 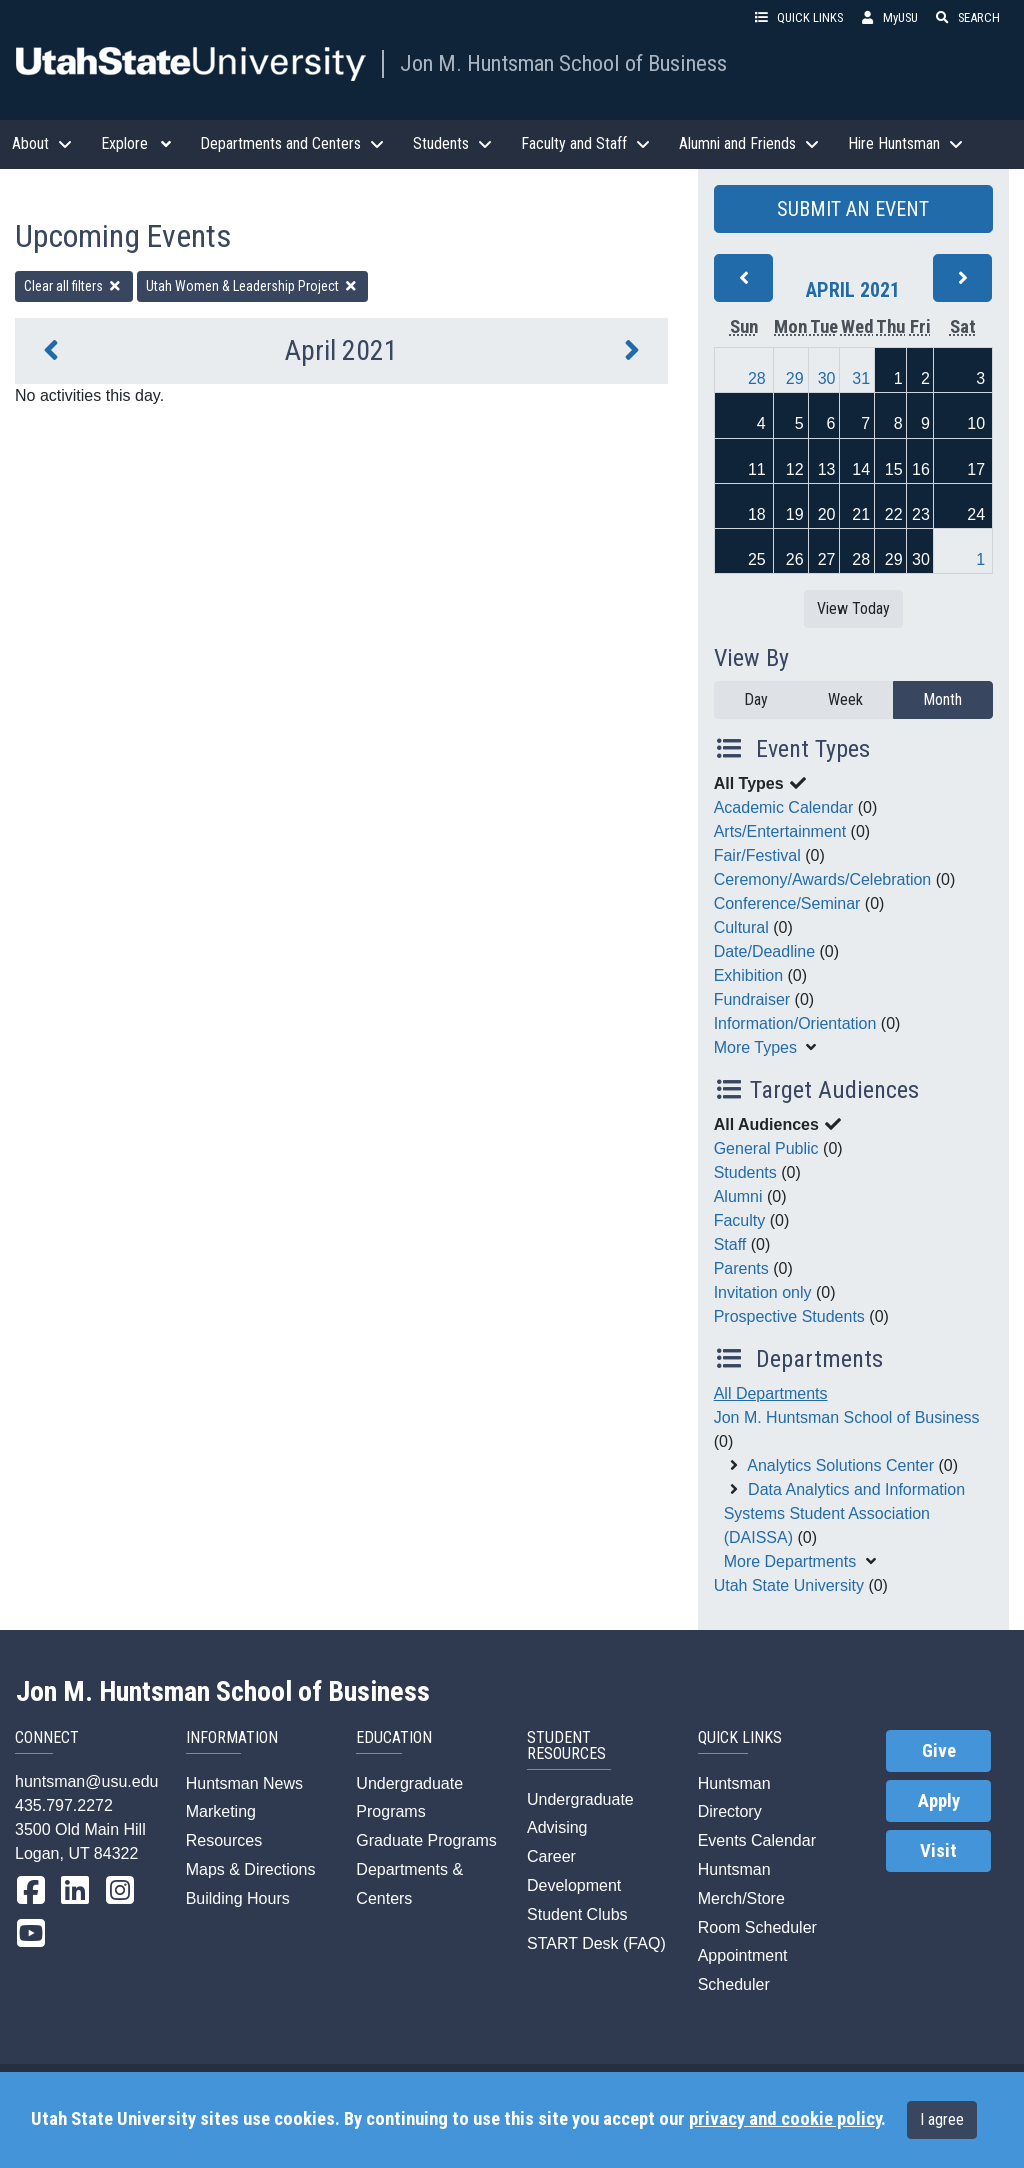 What do you see at coordinates (757, 378) in the screenshot?
I see `28` at bounding box center [757, 378].